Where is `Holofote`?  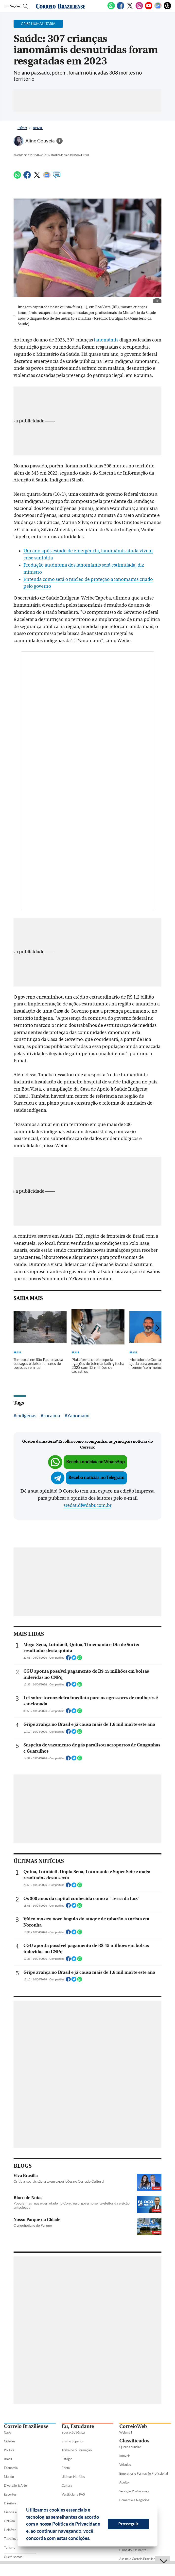 Holofote is located at coordinates (10, 2530).